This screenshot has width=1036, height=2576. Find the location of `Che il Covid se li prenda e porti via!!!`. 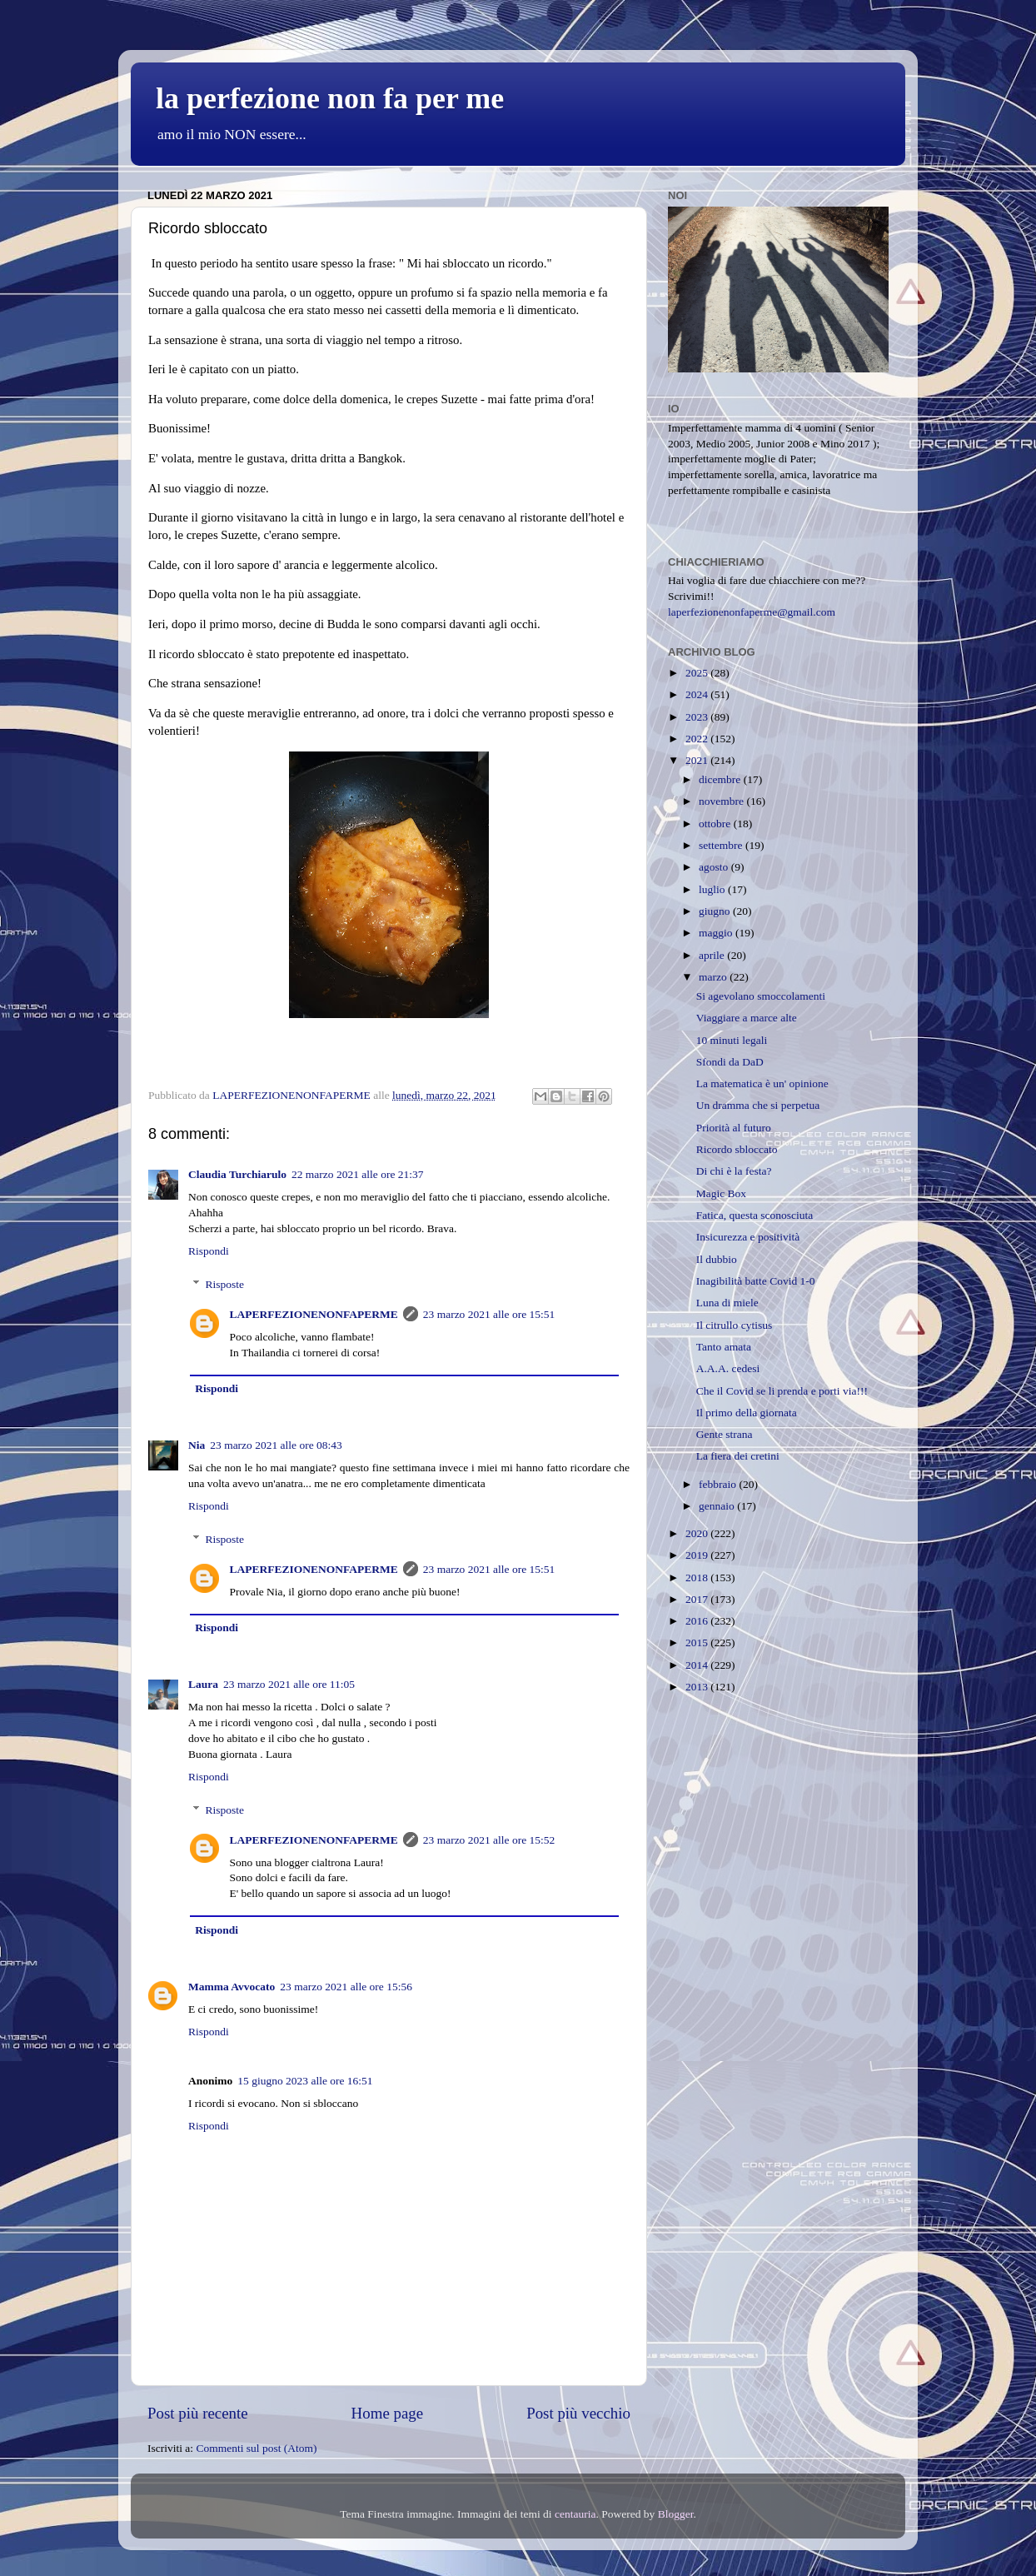

Che il Covid se li prenda e porti via!!! is located at coordinates (782, 1391).